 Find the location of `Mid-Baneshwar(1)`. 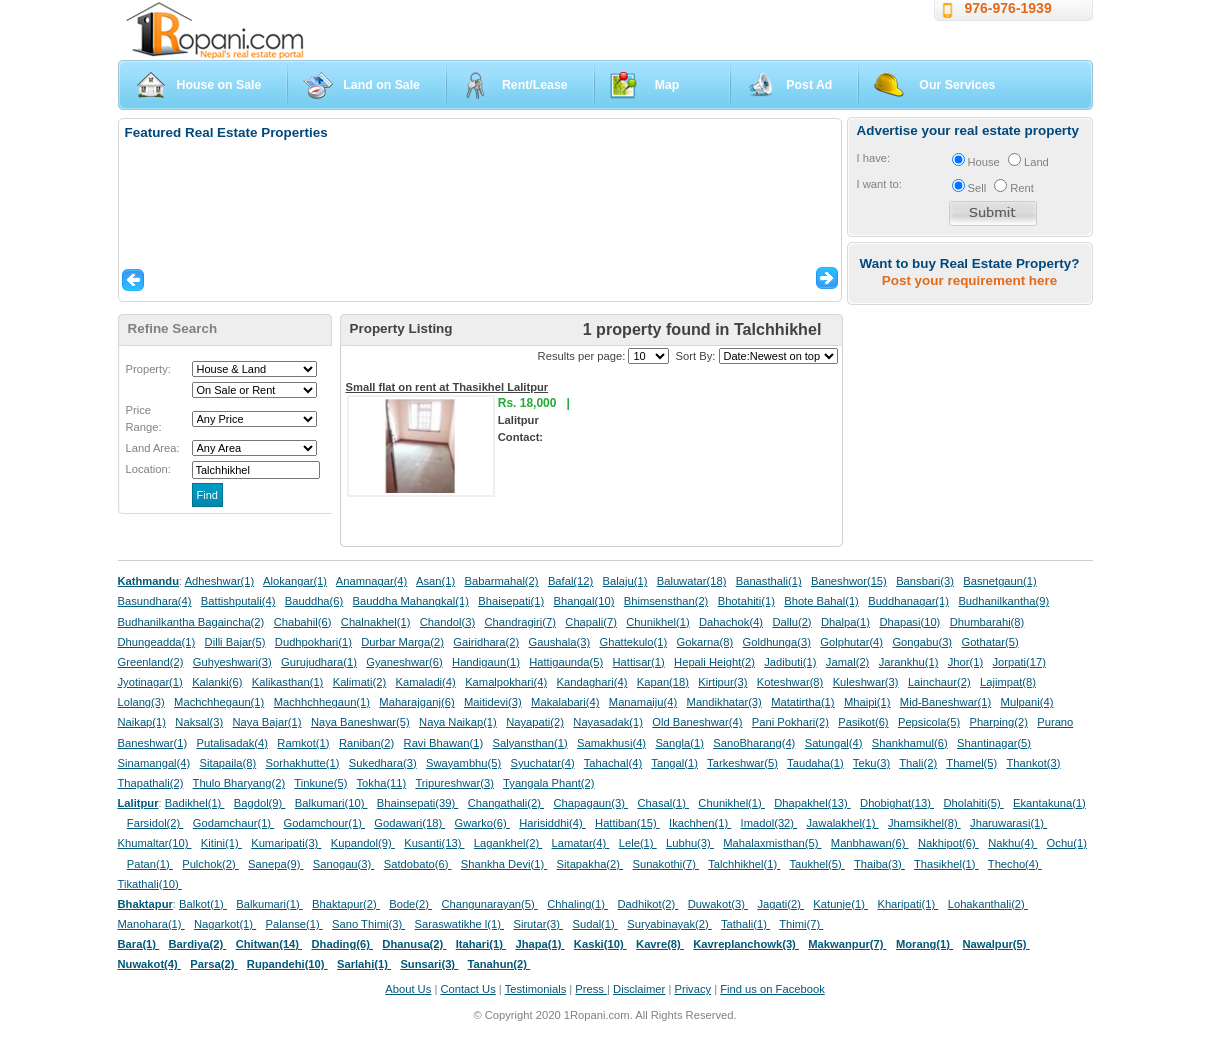

Mid-Baneshwar(1) is located at coordinates (945, 702).